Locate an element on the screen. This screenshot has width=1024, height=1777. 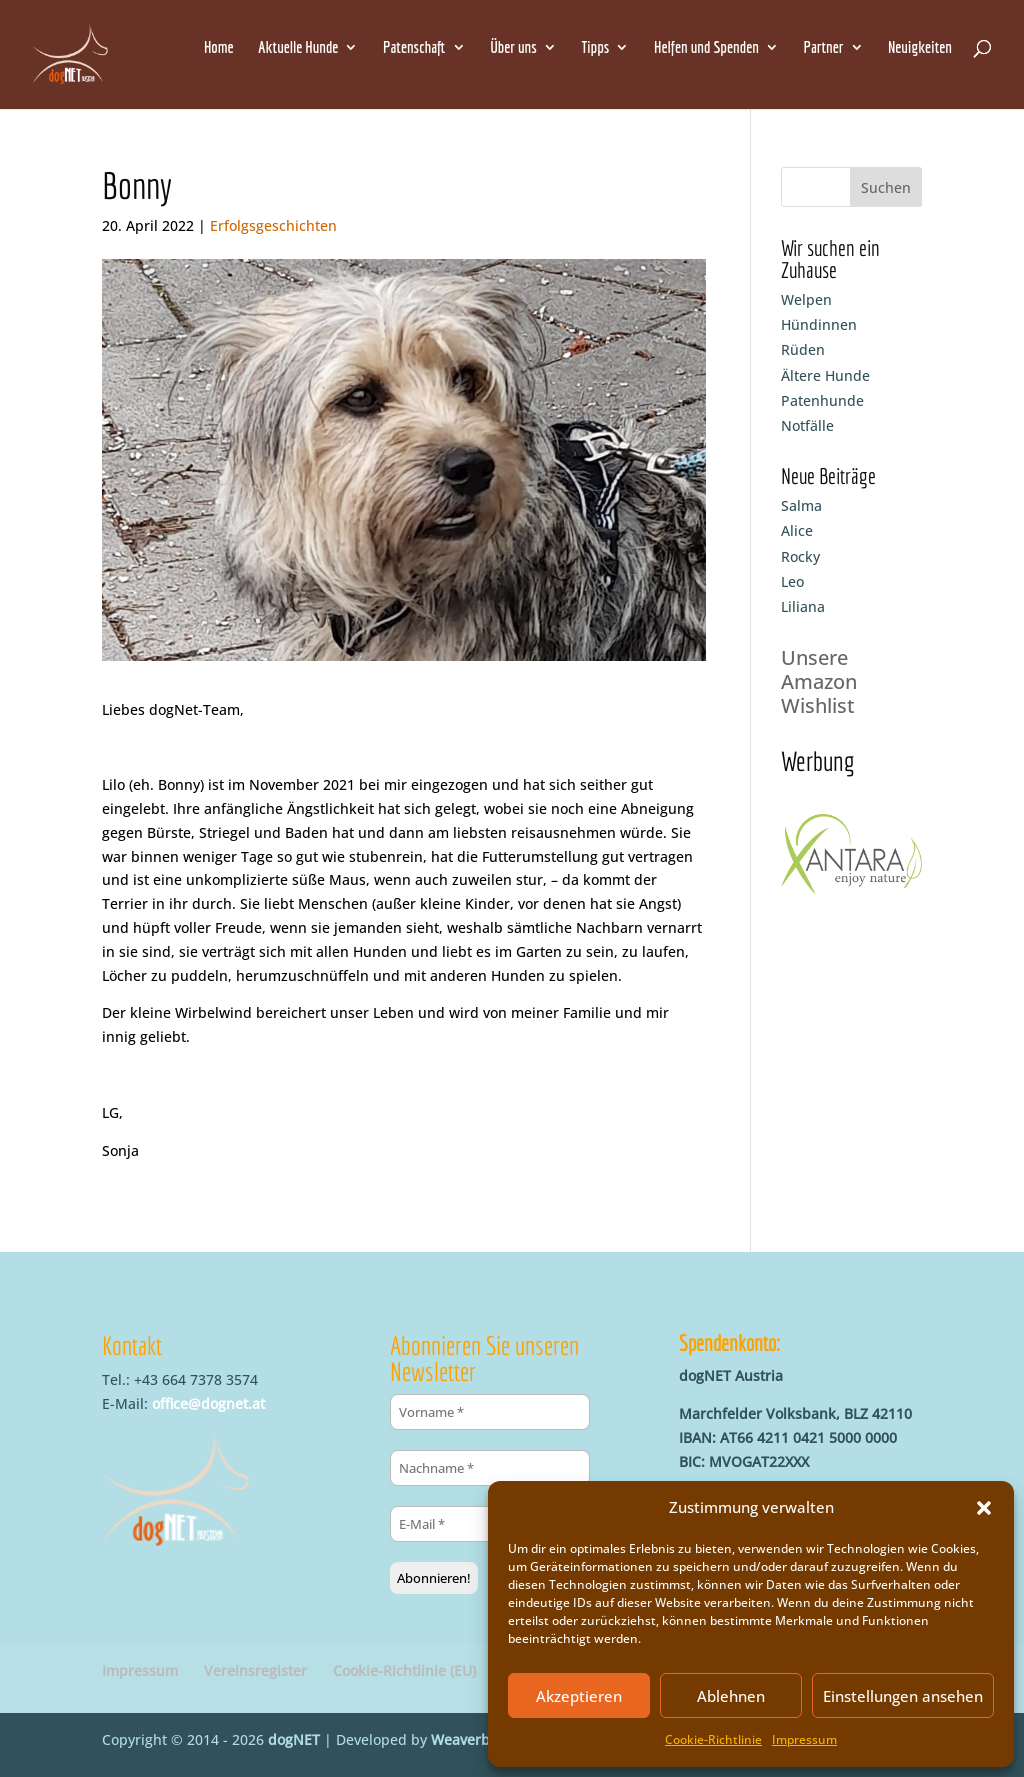
Cookie-Richtlinie is located at coordinates (713, 1739).